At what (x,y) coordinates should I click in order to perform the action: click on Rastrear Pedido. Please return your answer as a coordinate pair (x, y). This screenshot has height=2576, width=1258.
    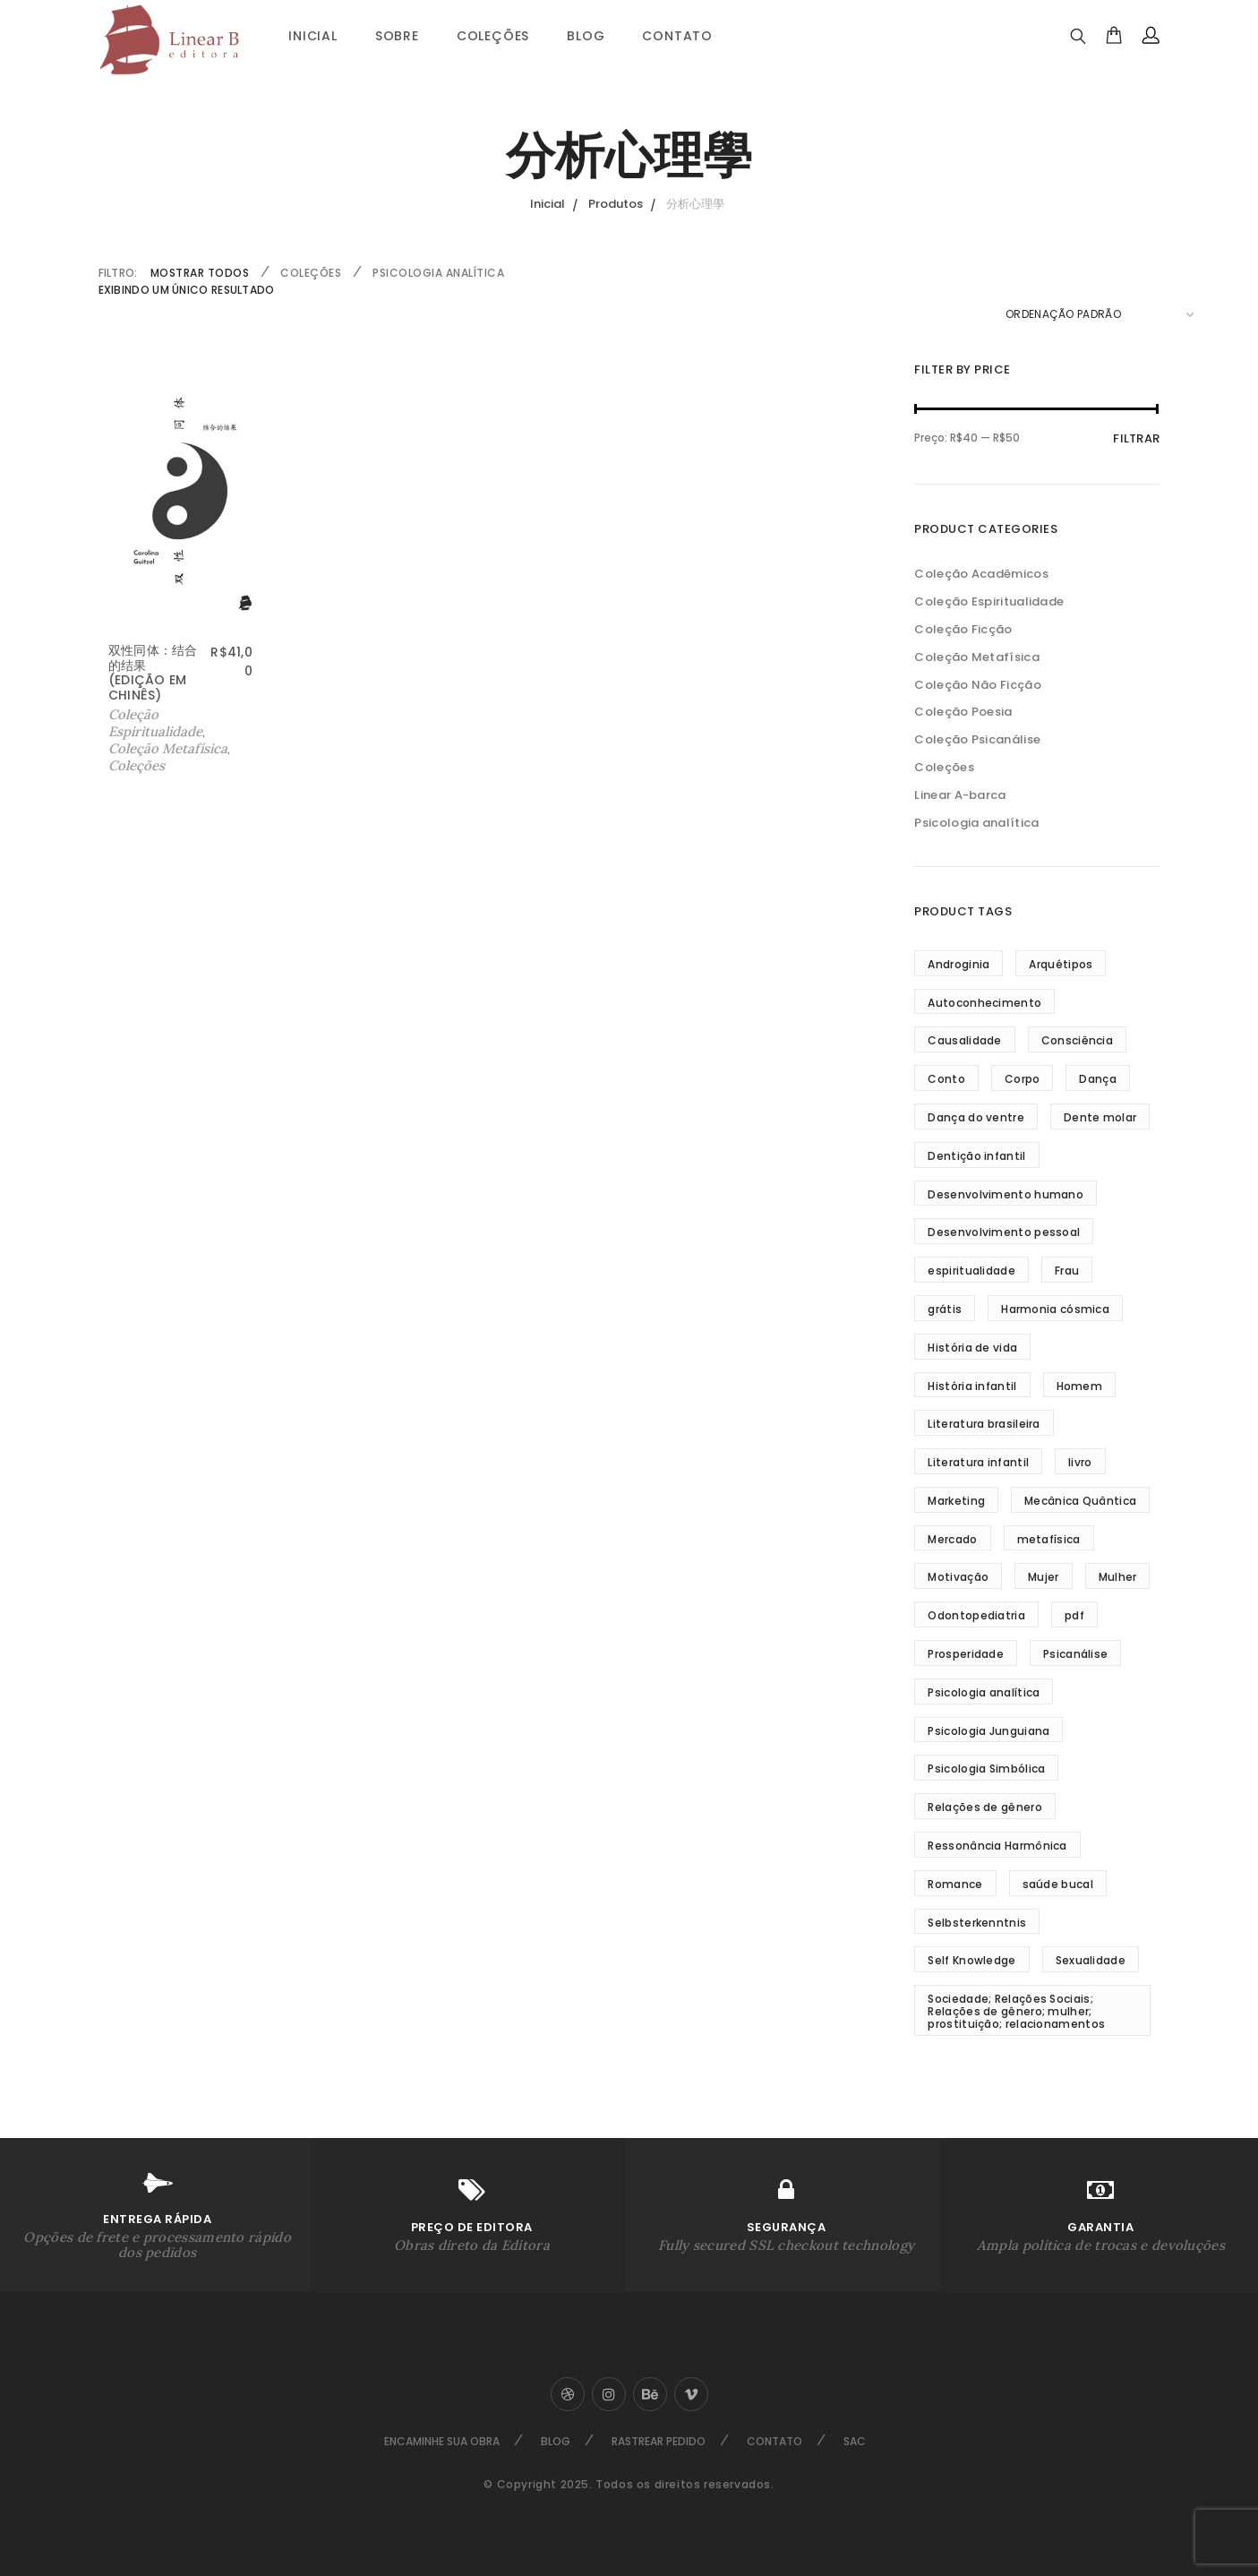
    Looking at the image, I should click on (659, 2441).